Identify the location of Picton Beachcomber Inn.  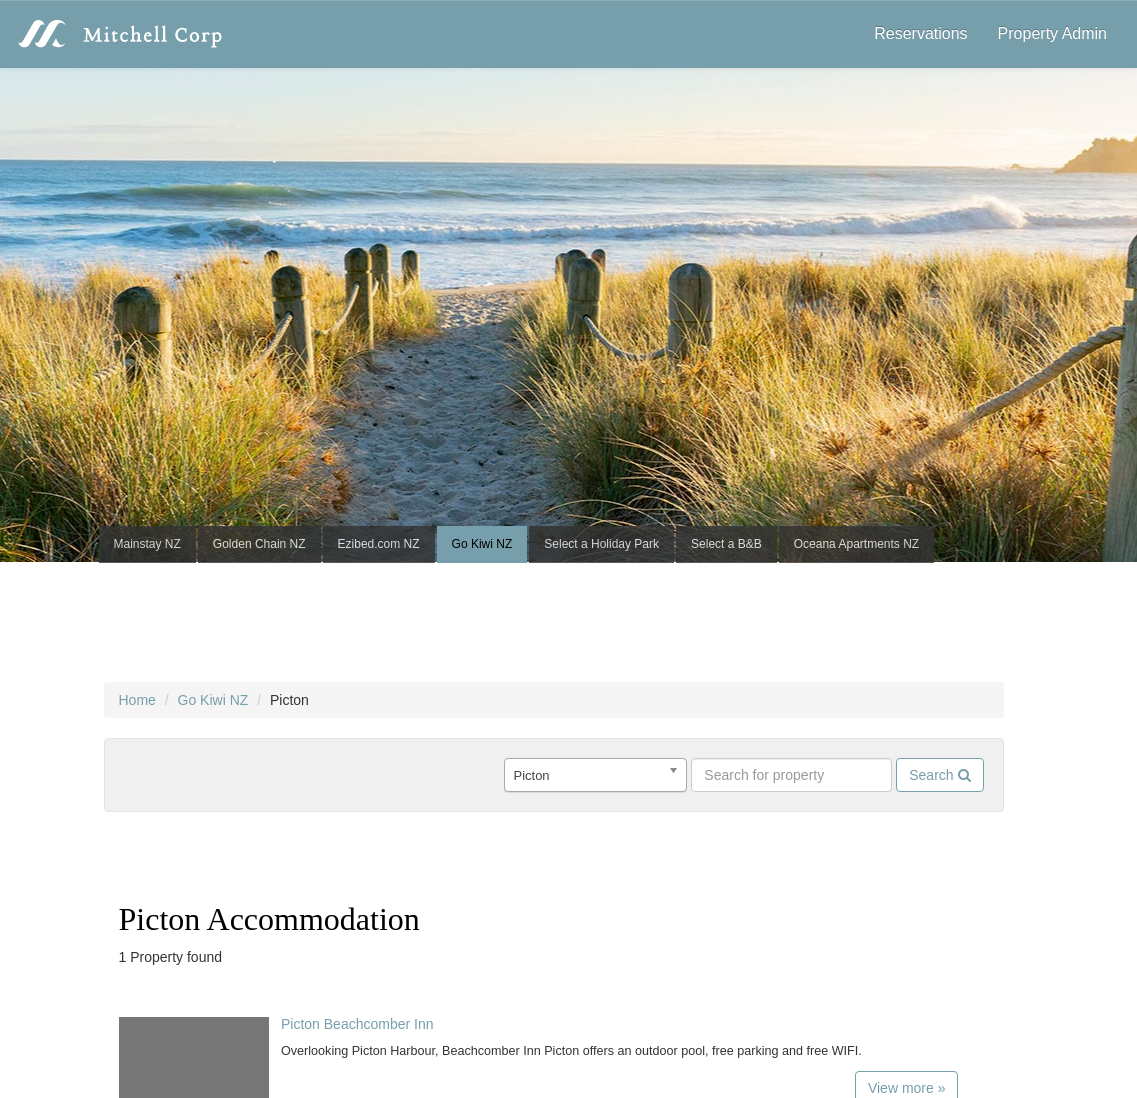
(357, 1024).